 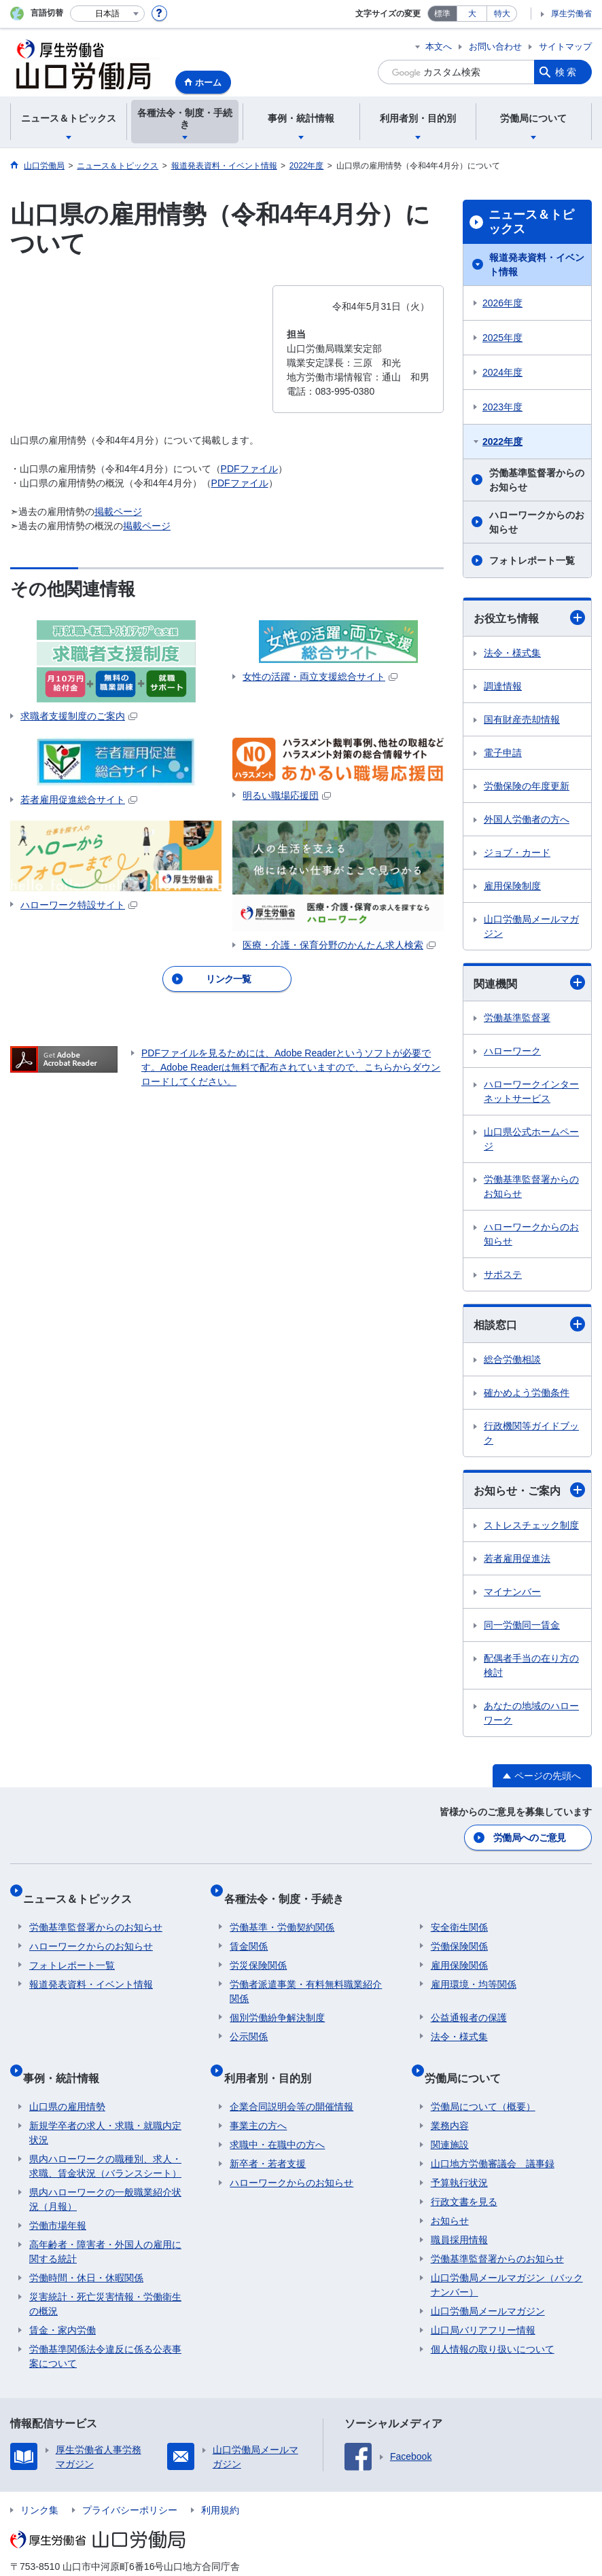 What do you see at coordinates (249, 468) in the screenshot?
I see `PDFファイル` at bounding box center [249, 468].